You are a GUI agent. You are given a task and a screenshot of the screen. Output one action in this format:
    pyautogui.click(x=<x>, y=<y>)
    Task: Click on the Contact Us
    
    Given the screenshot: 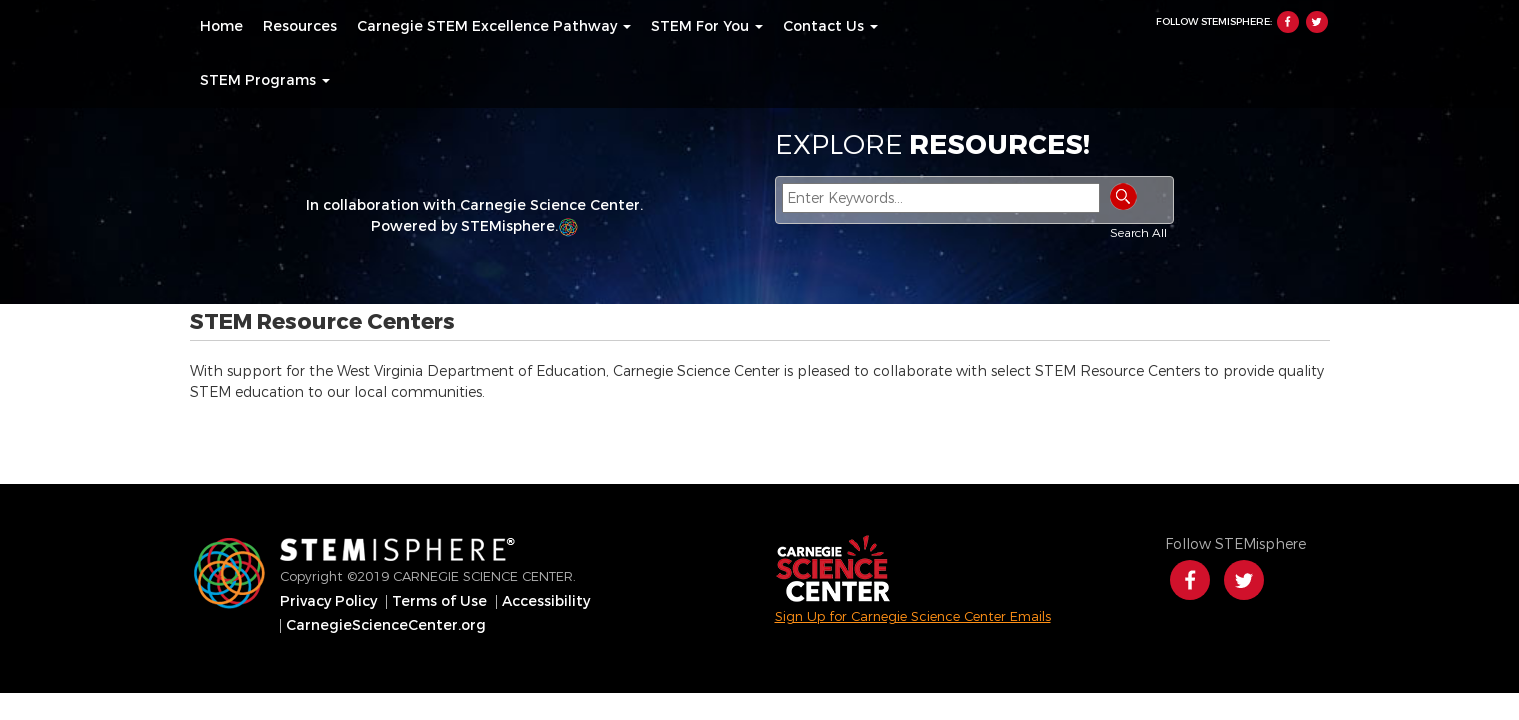 What is the action you would take?
    pyautogui.click(x=830, y=27)
    